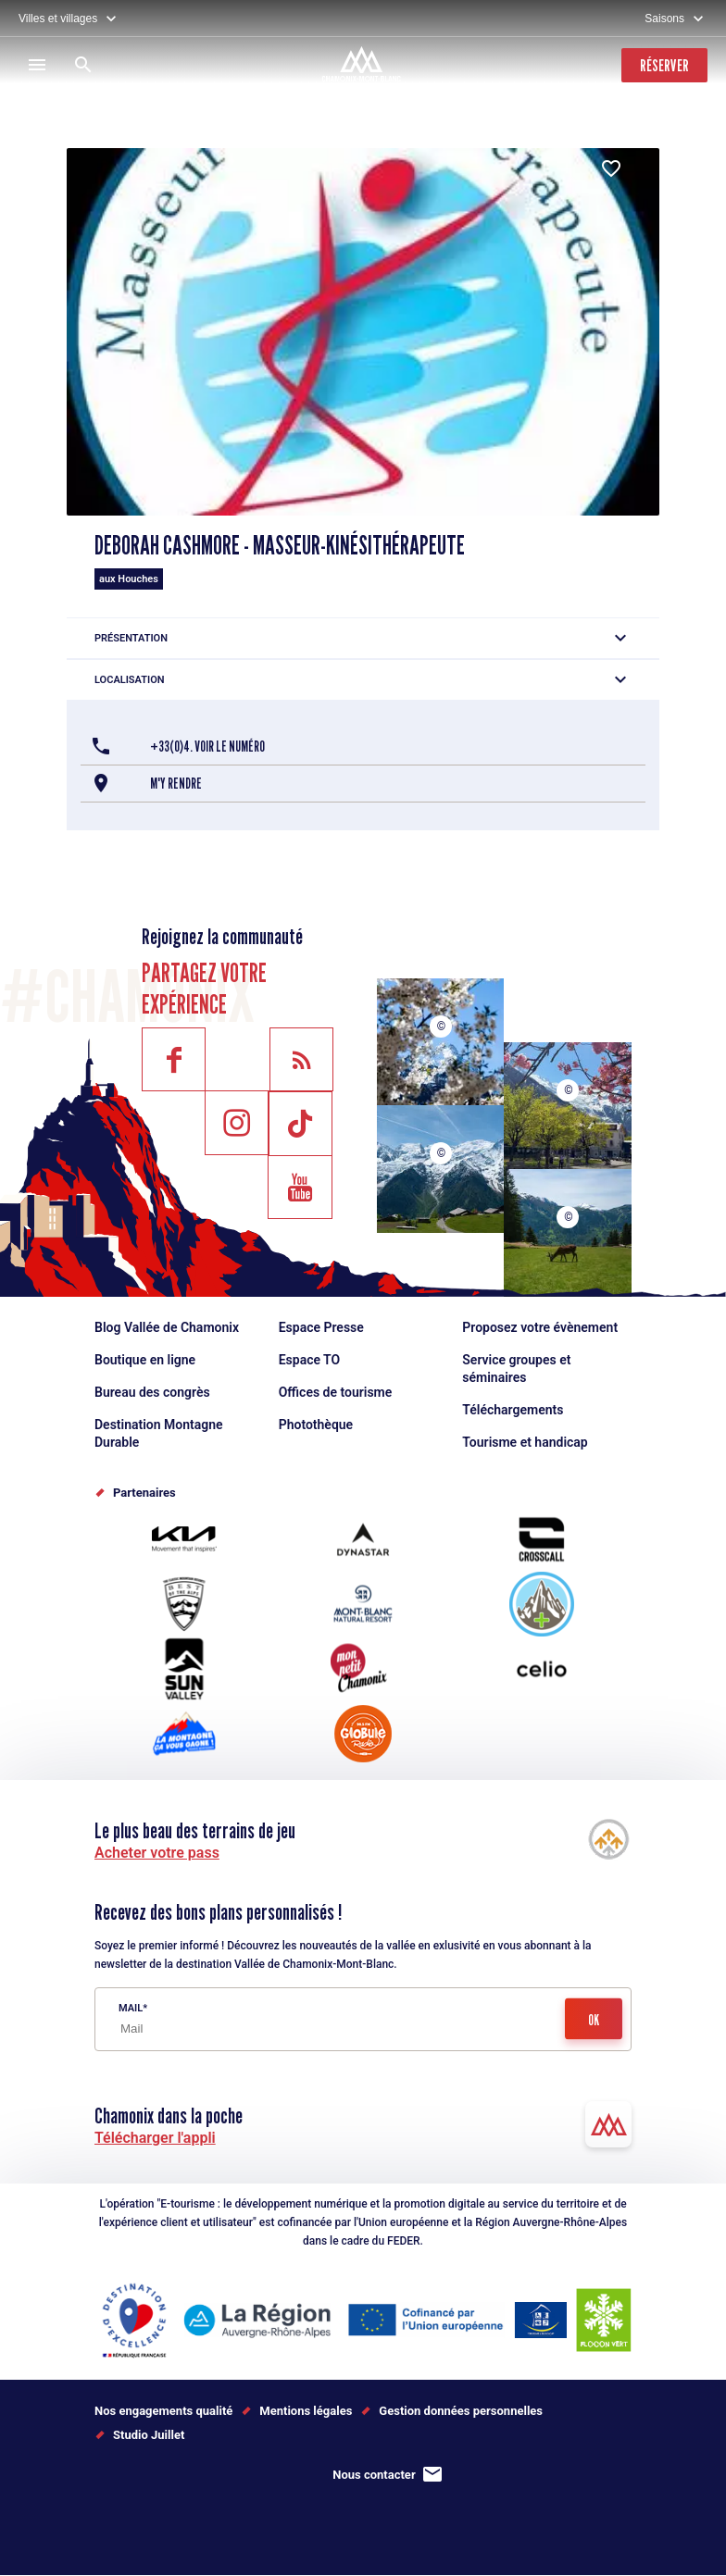 This screenshot has width=726, height=2576. I want to click on [Menu], so click(37, 64).